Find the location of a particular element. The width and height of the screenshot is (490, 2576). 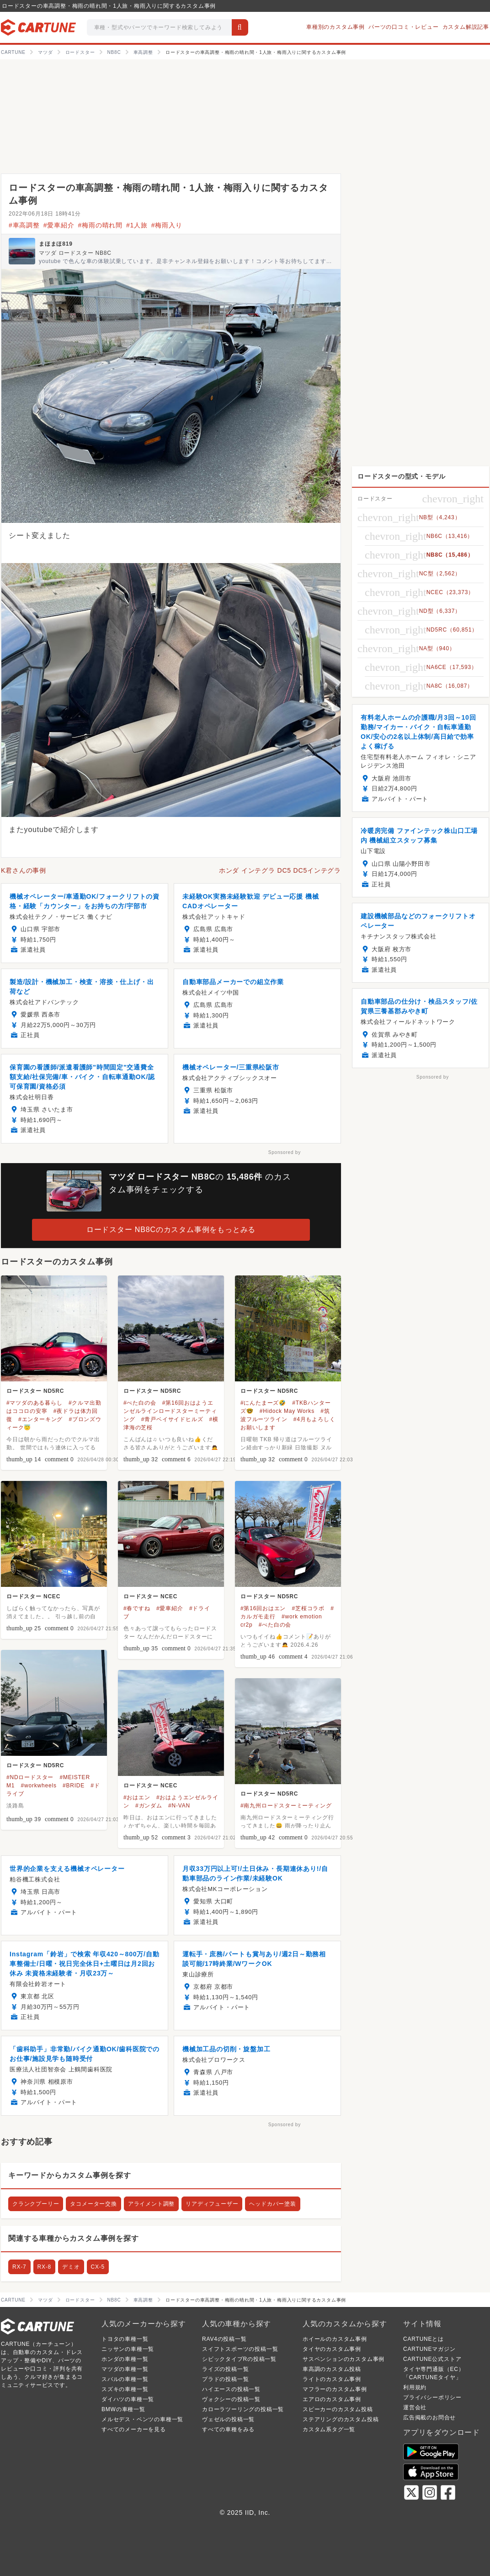

カスタム解説記事 is located at coordinates (465, 27).